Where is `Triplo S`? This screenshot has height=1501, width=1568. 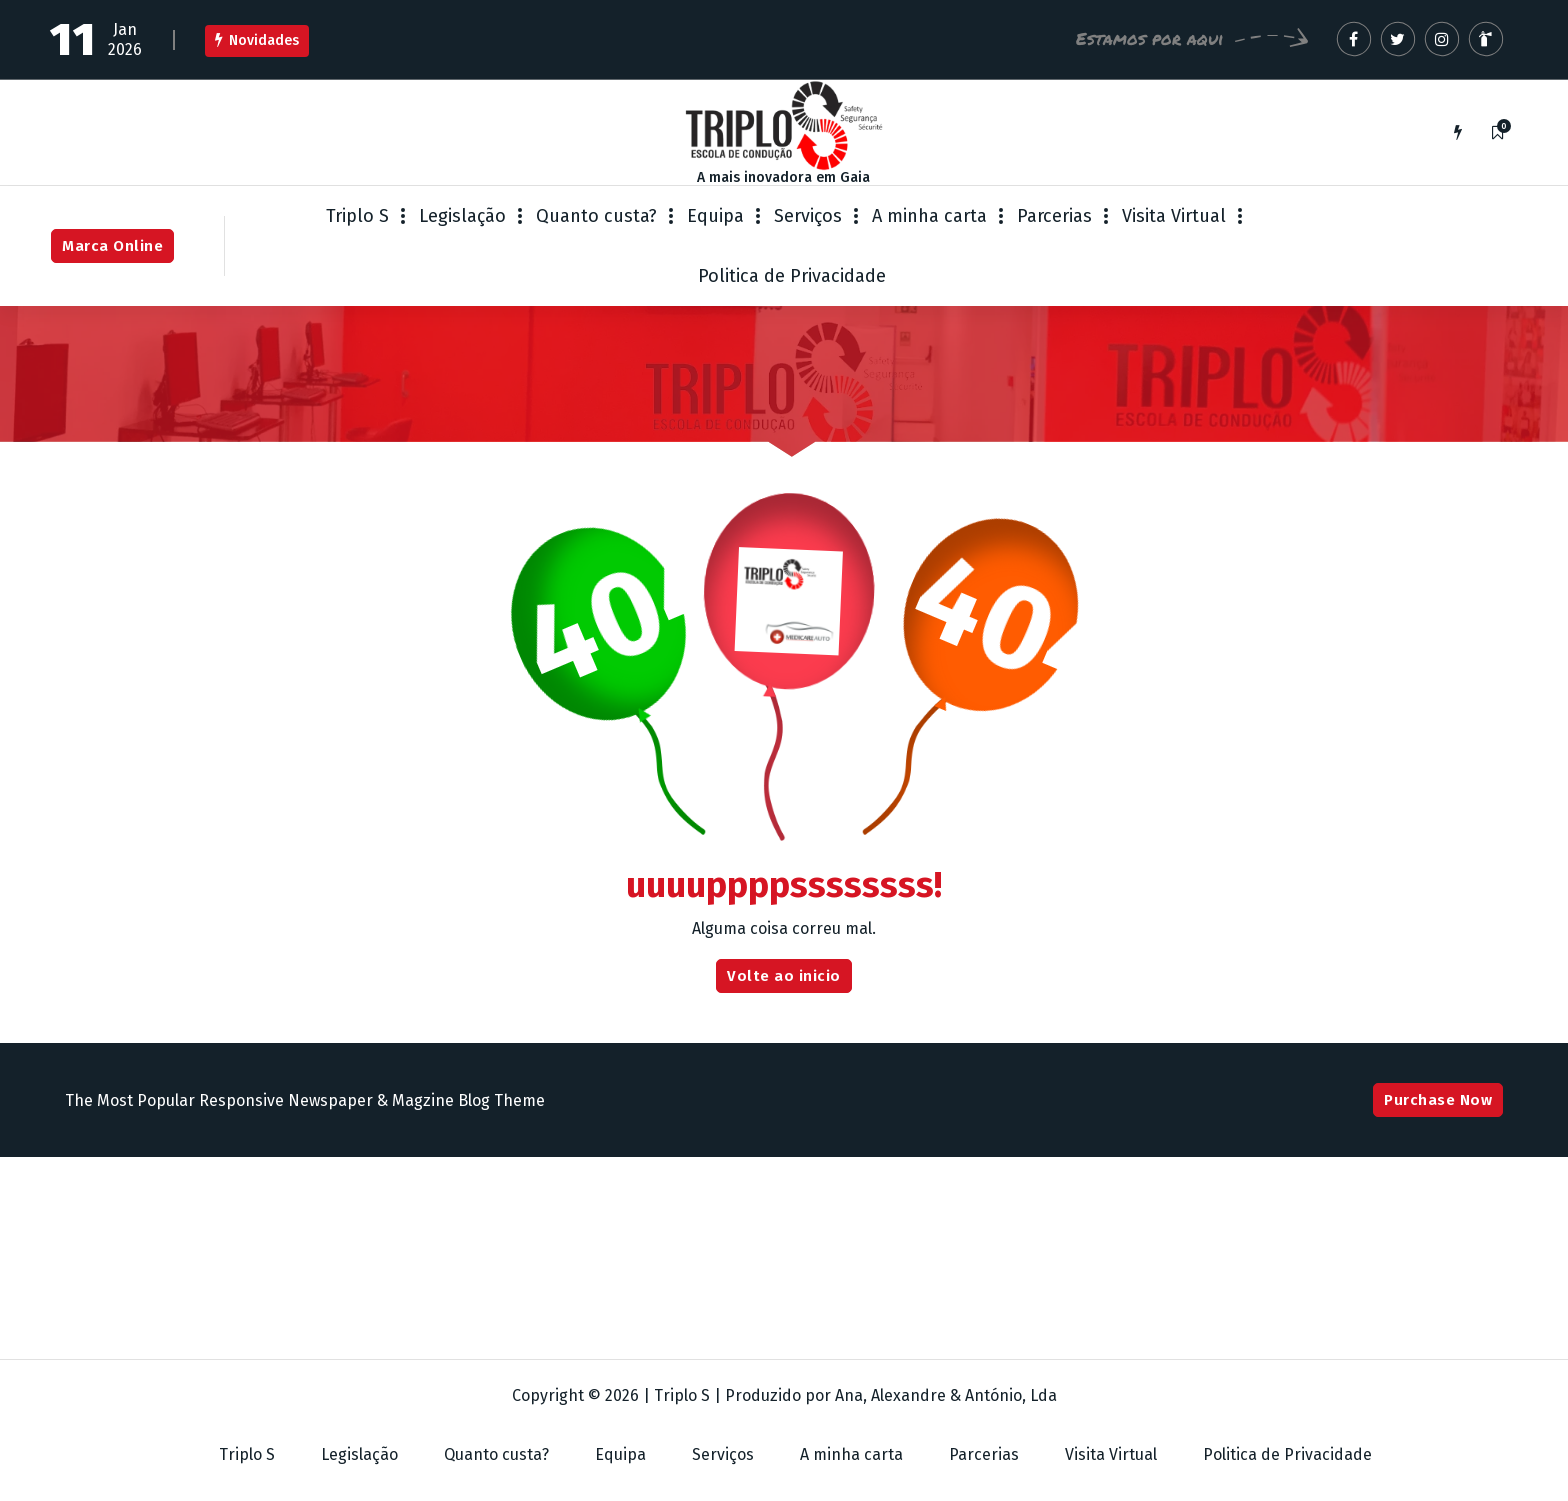 Triplo S is located at coordinates (357, 216).